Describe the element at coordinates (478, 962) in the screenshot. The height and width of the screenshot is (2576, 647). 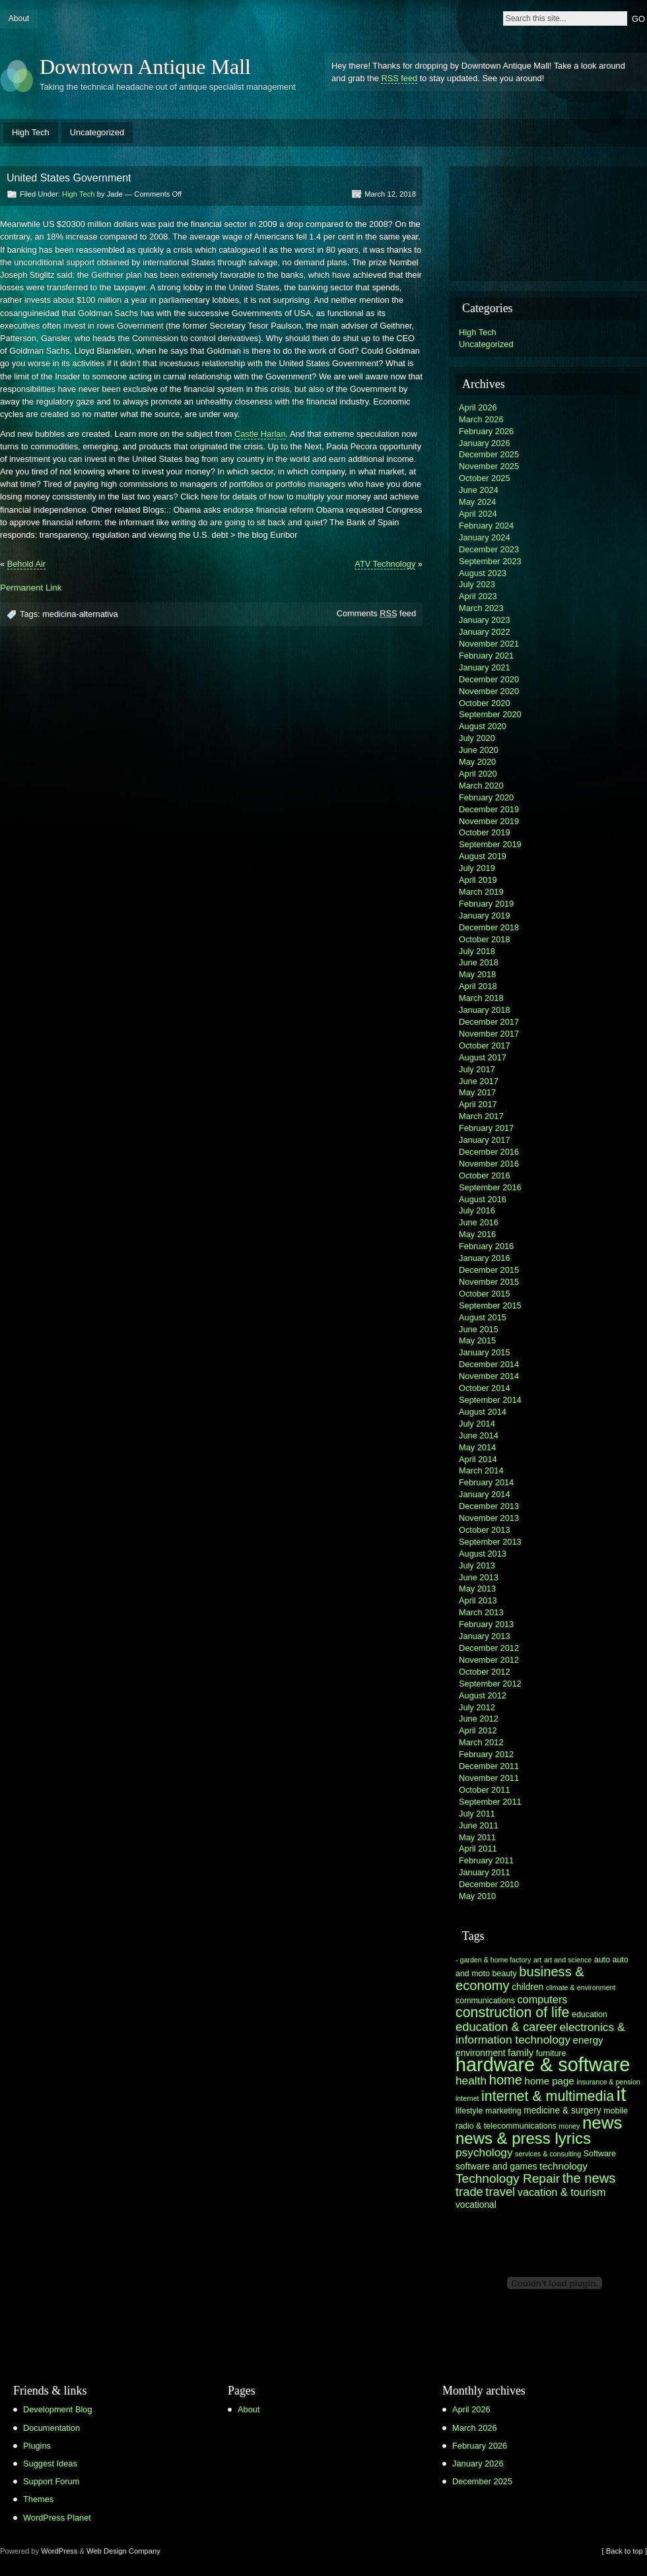
I see `June 2018` at that location.